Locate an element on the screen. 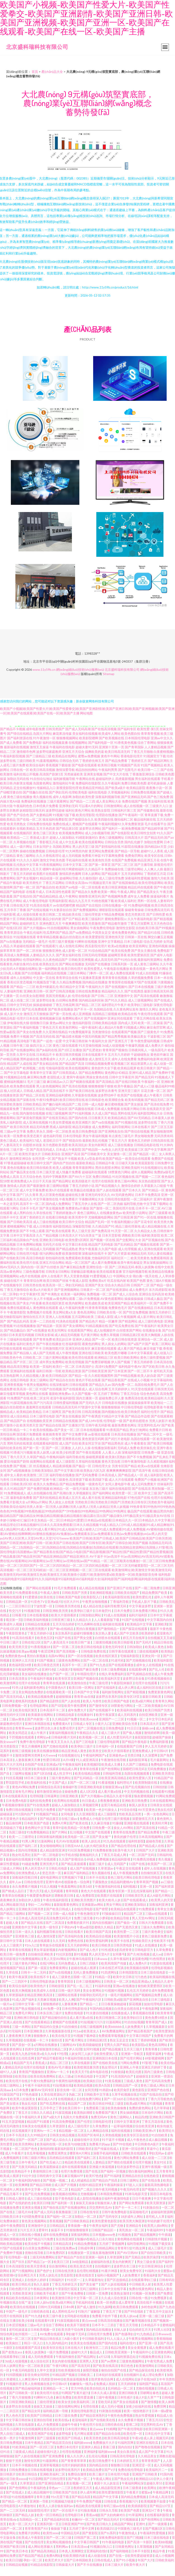  日韩性爱福利视频 is located at coordinates (65, 1403).